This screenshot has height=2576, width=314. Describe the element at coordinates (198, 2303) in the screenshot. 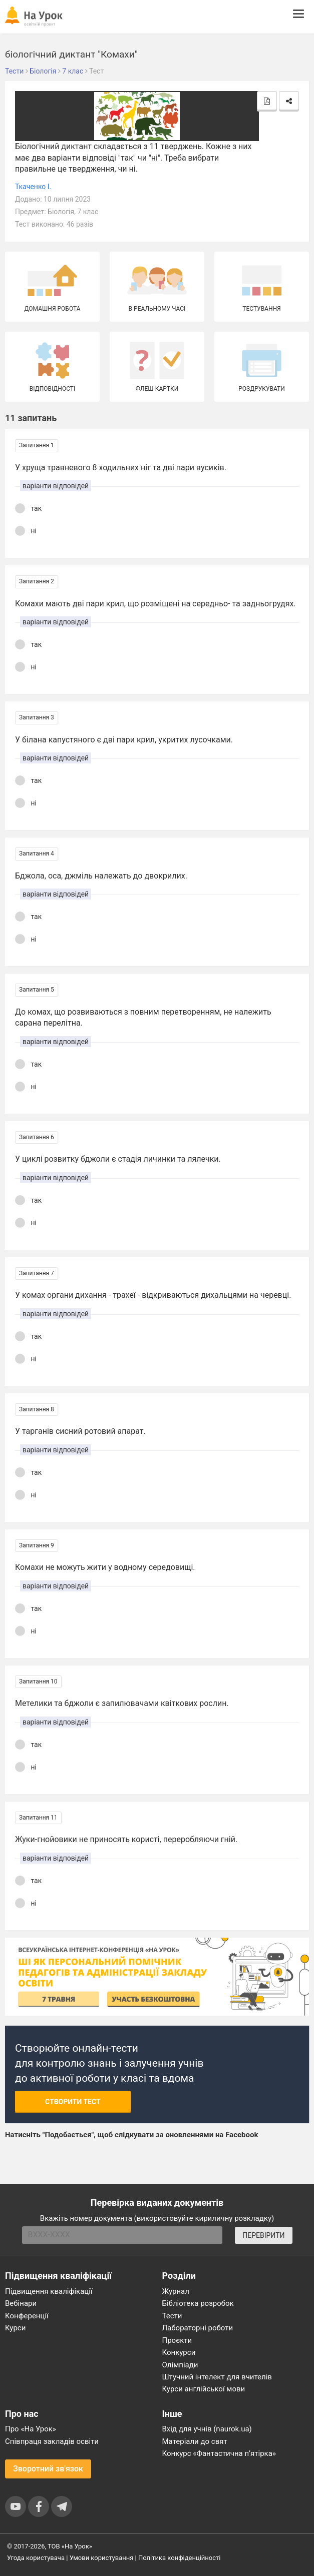

I see `Бібліотека розробок` at that location.